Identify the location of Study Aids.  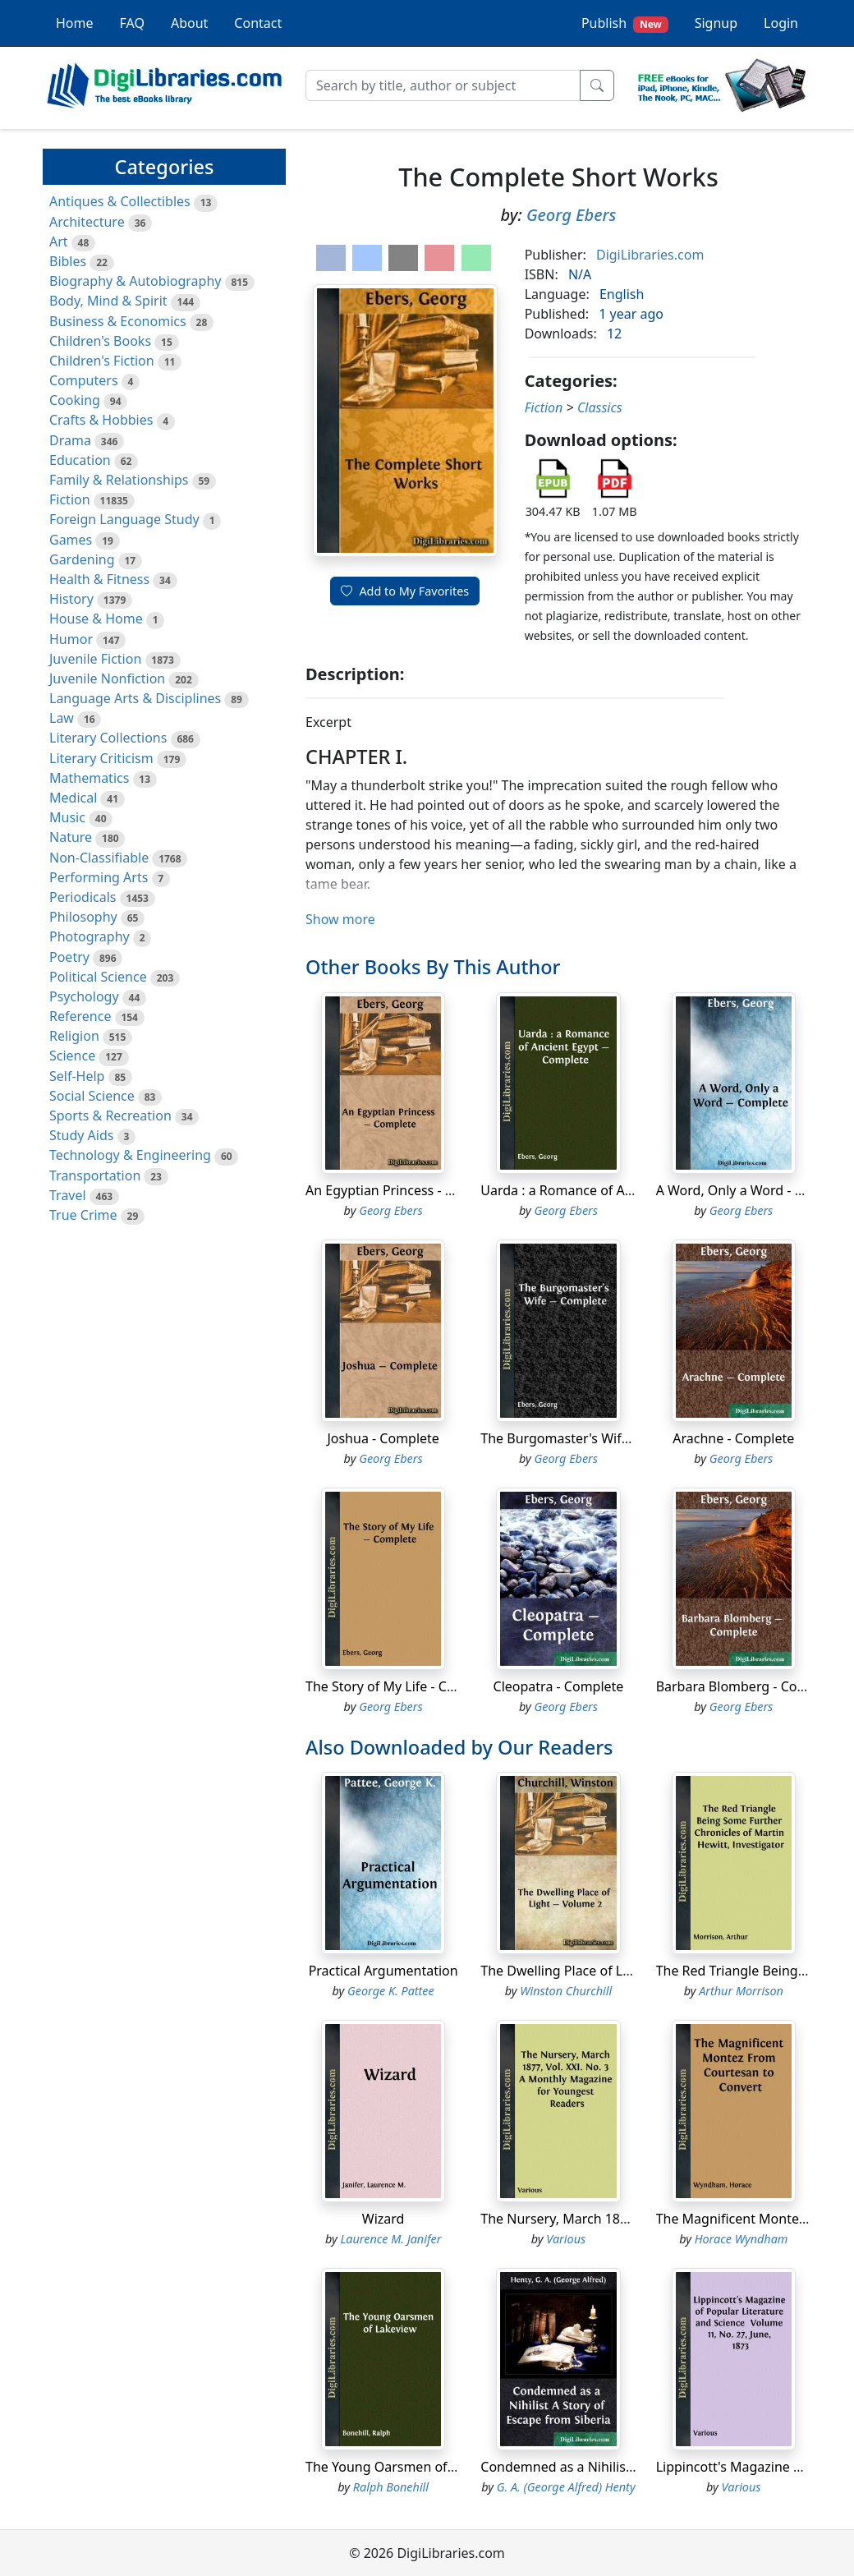
(81, 1135).